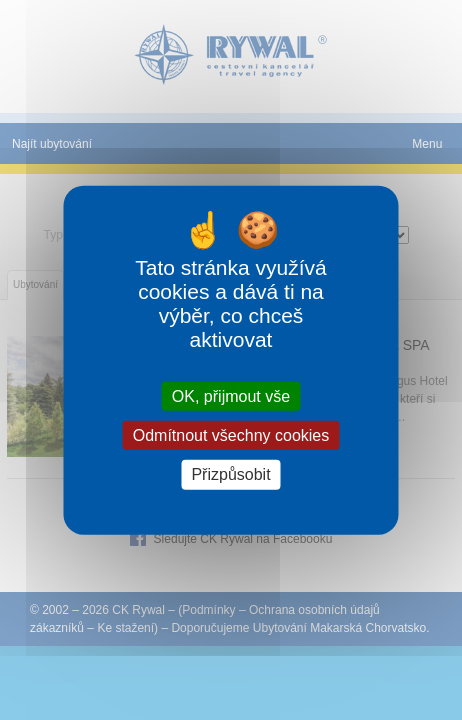 This screenshot has height=720, width=462. What do you see at coordinates (231, 435) in the screenshot?
I see `Odmítnout všechny cookies` at bounding box center [231, 435].